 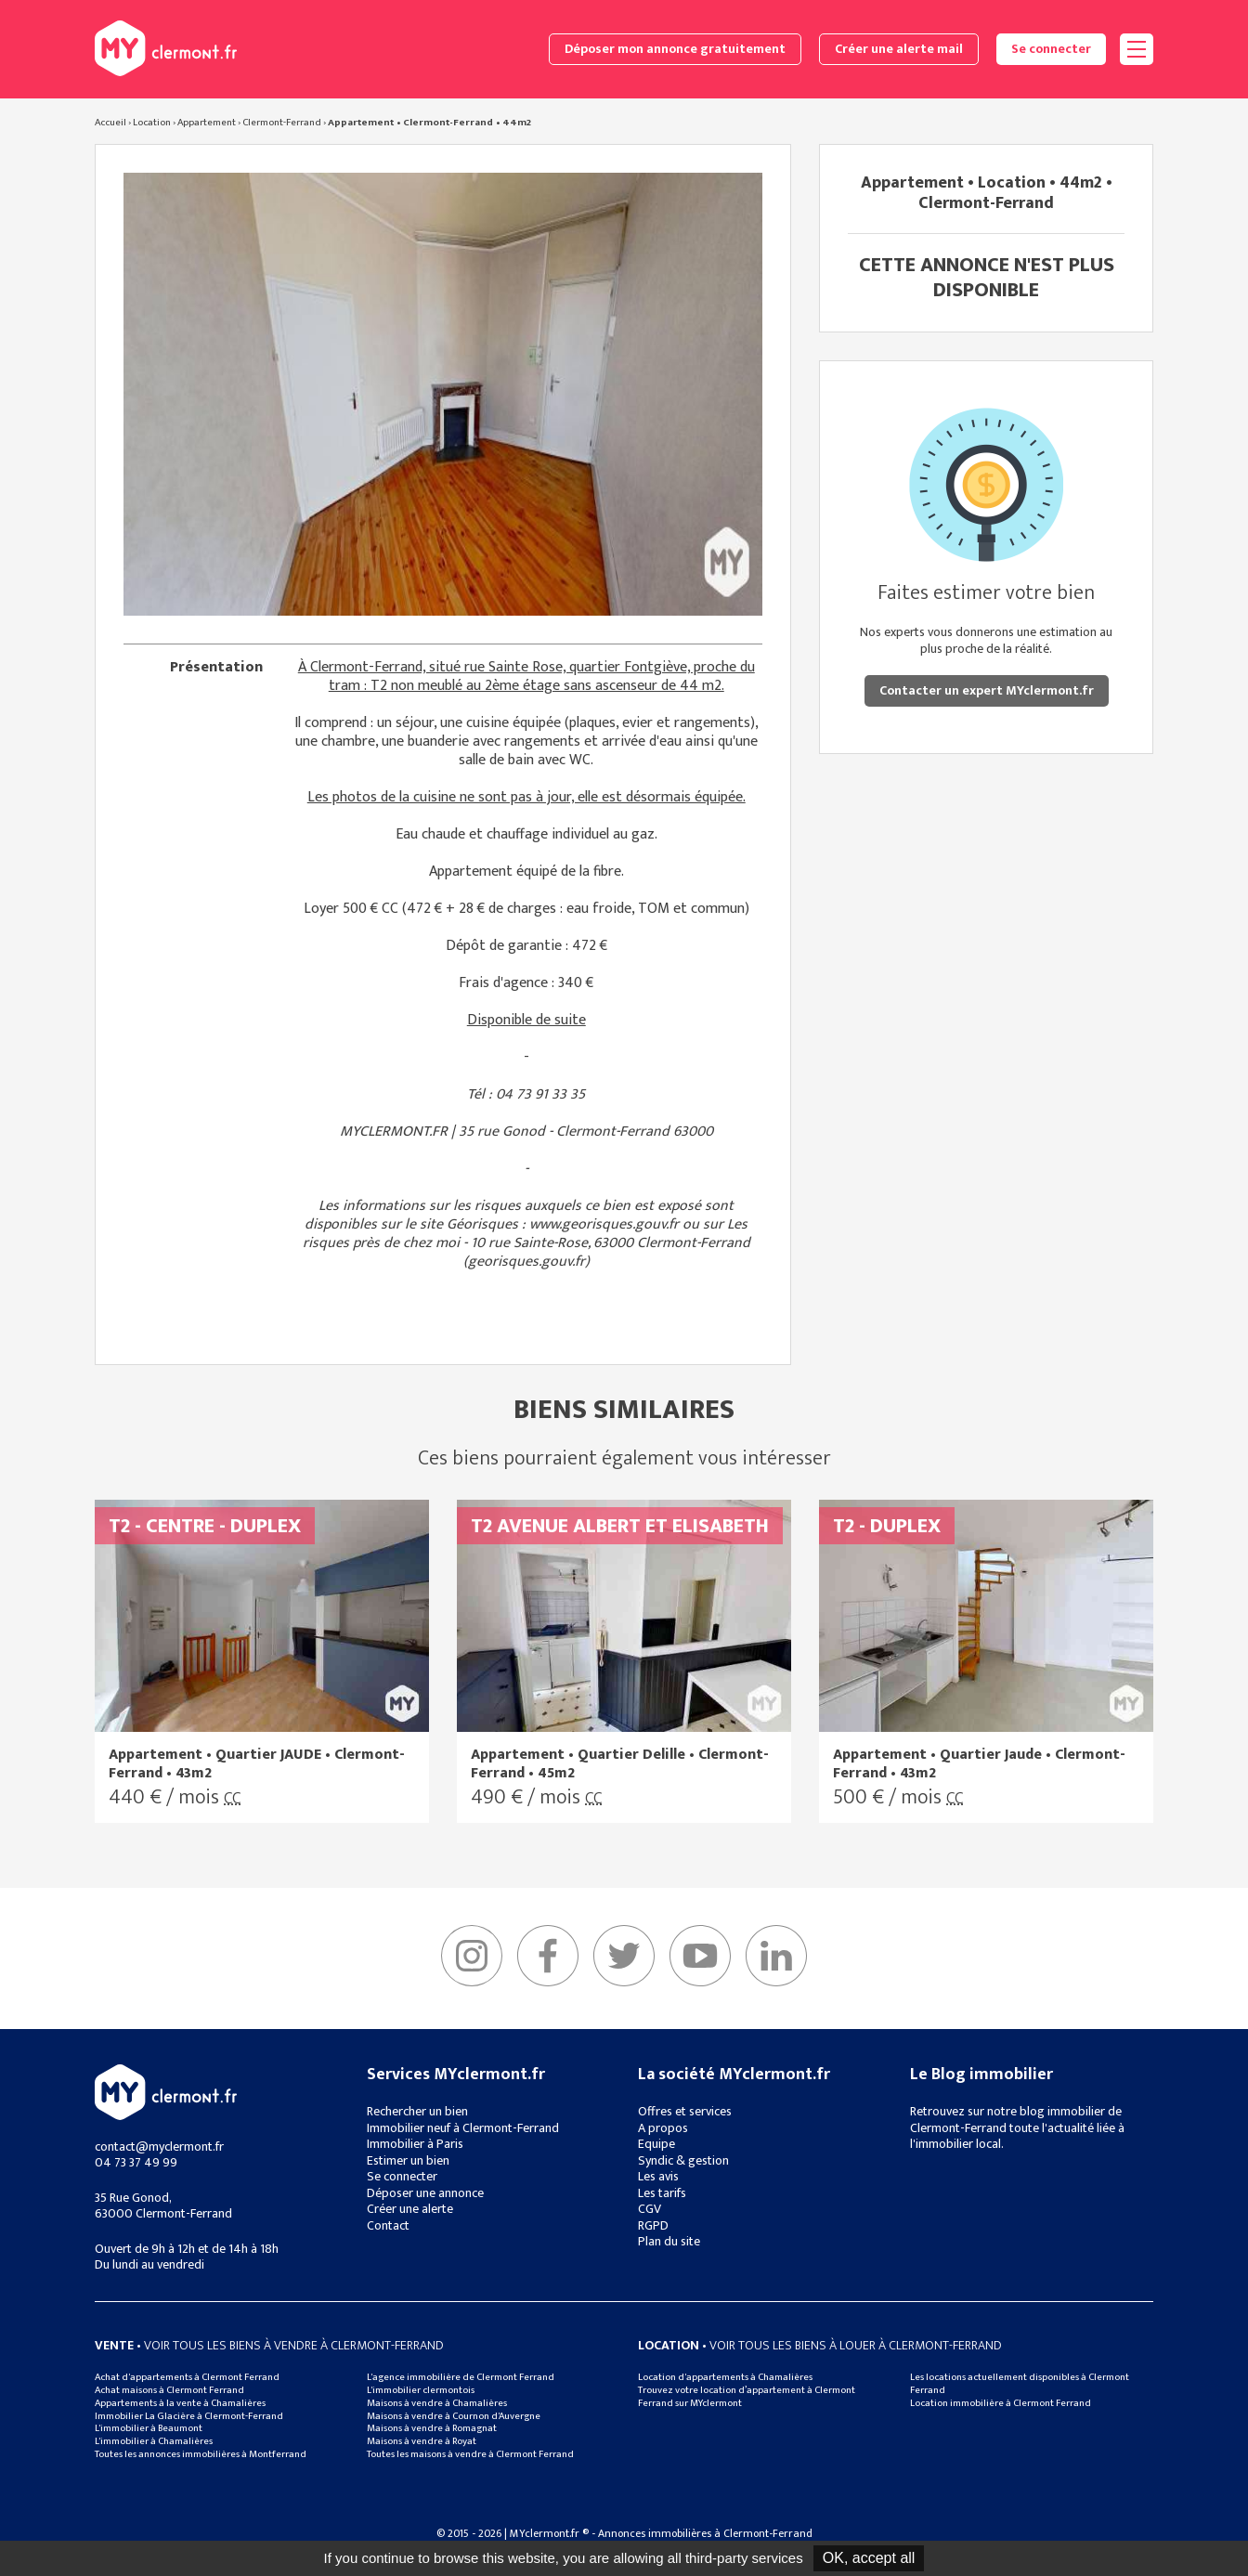 What do you see at coordinates (675, 48) in the screenshot?
I see `Déposer mon annonce gratuitement` at bounding box center [675, 48].